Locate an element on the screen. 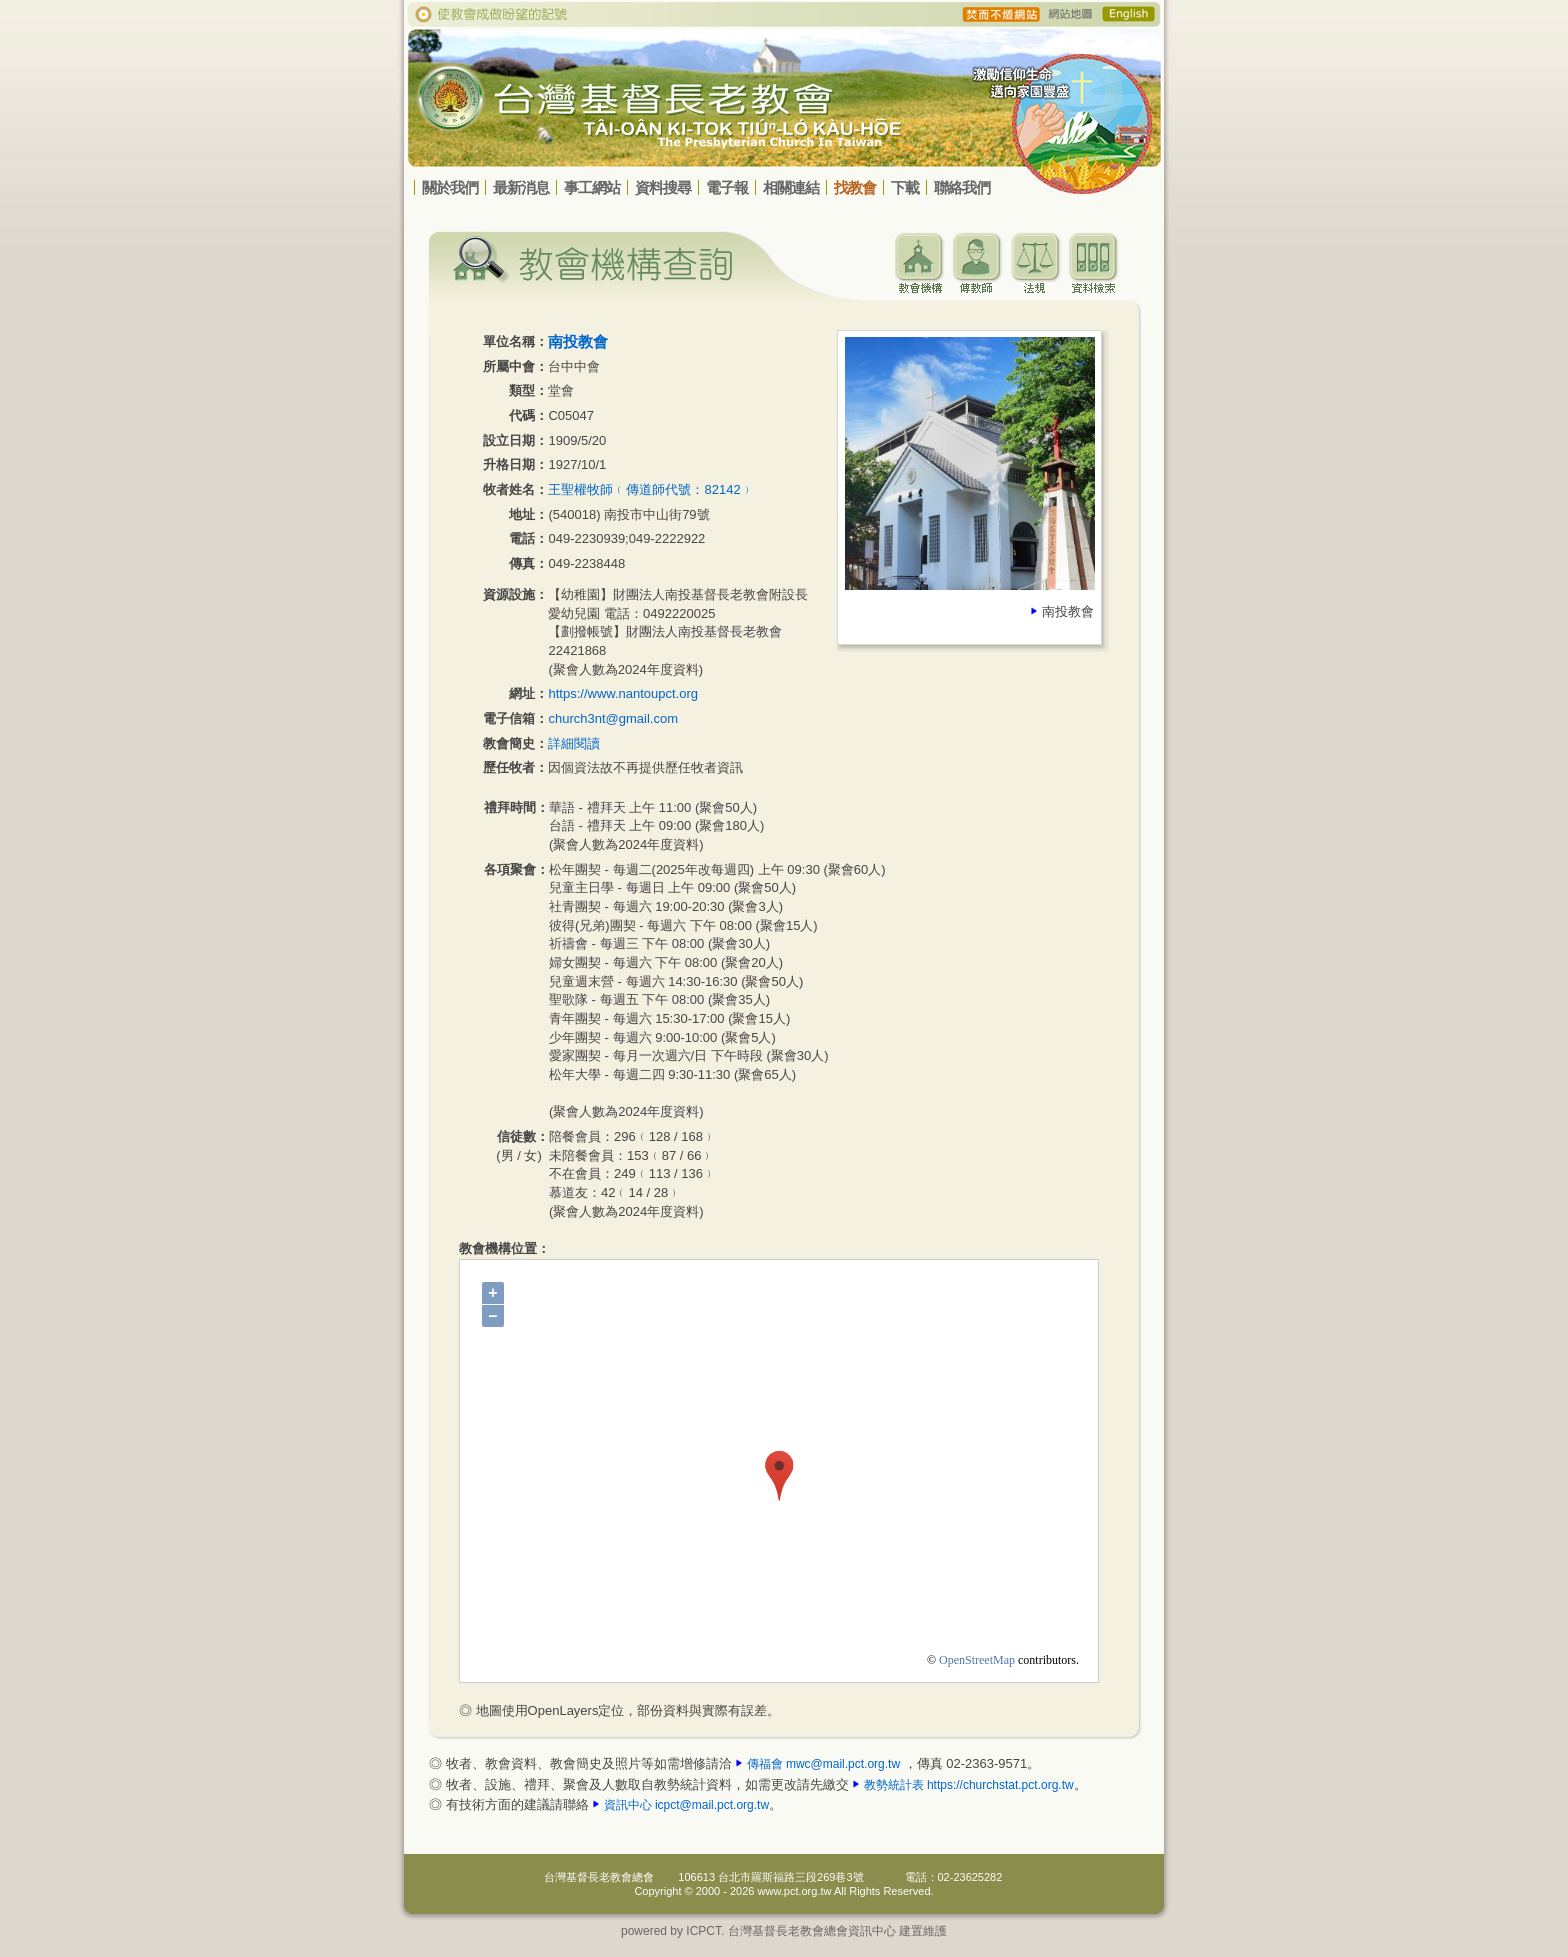  電子報 is located at coordinates (727, 187).